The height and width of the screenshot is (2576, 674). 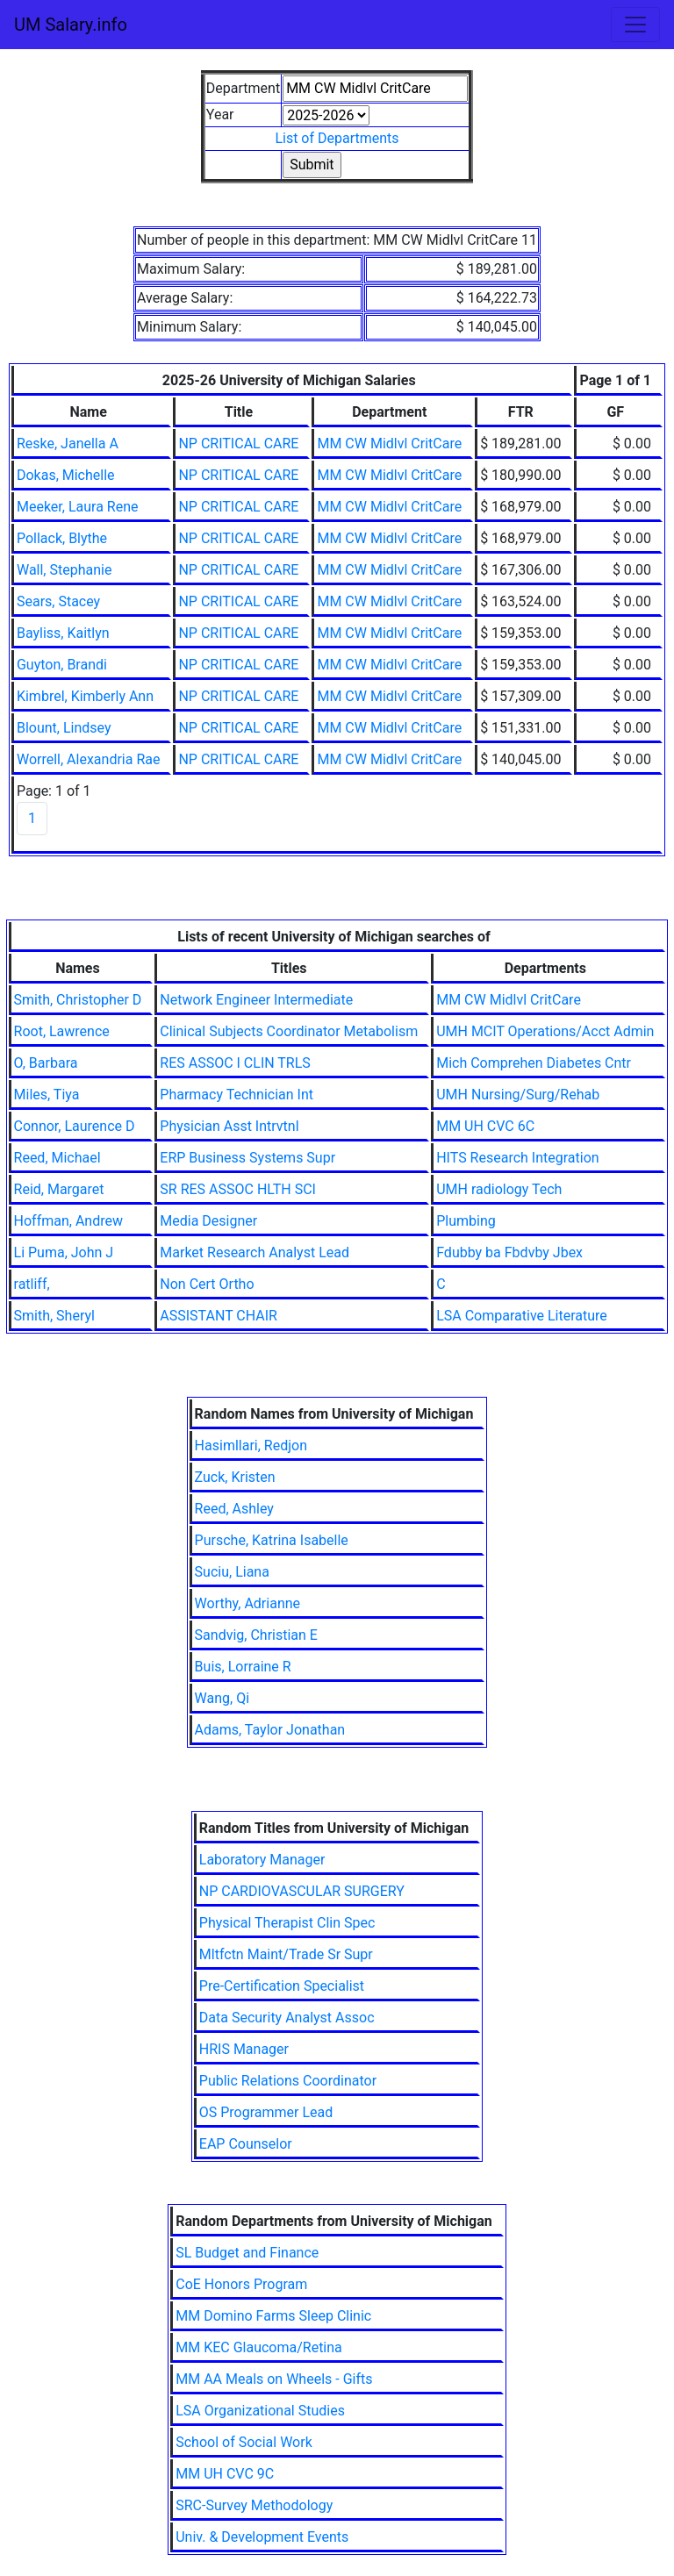 What do you see at coordinates (521, 1315) in the screenshot?
I see `LSA Comparative Literature` at bounding box center [521, 1315].